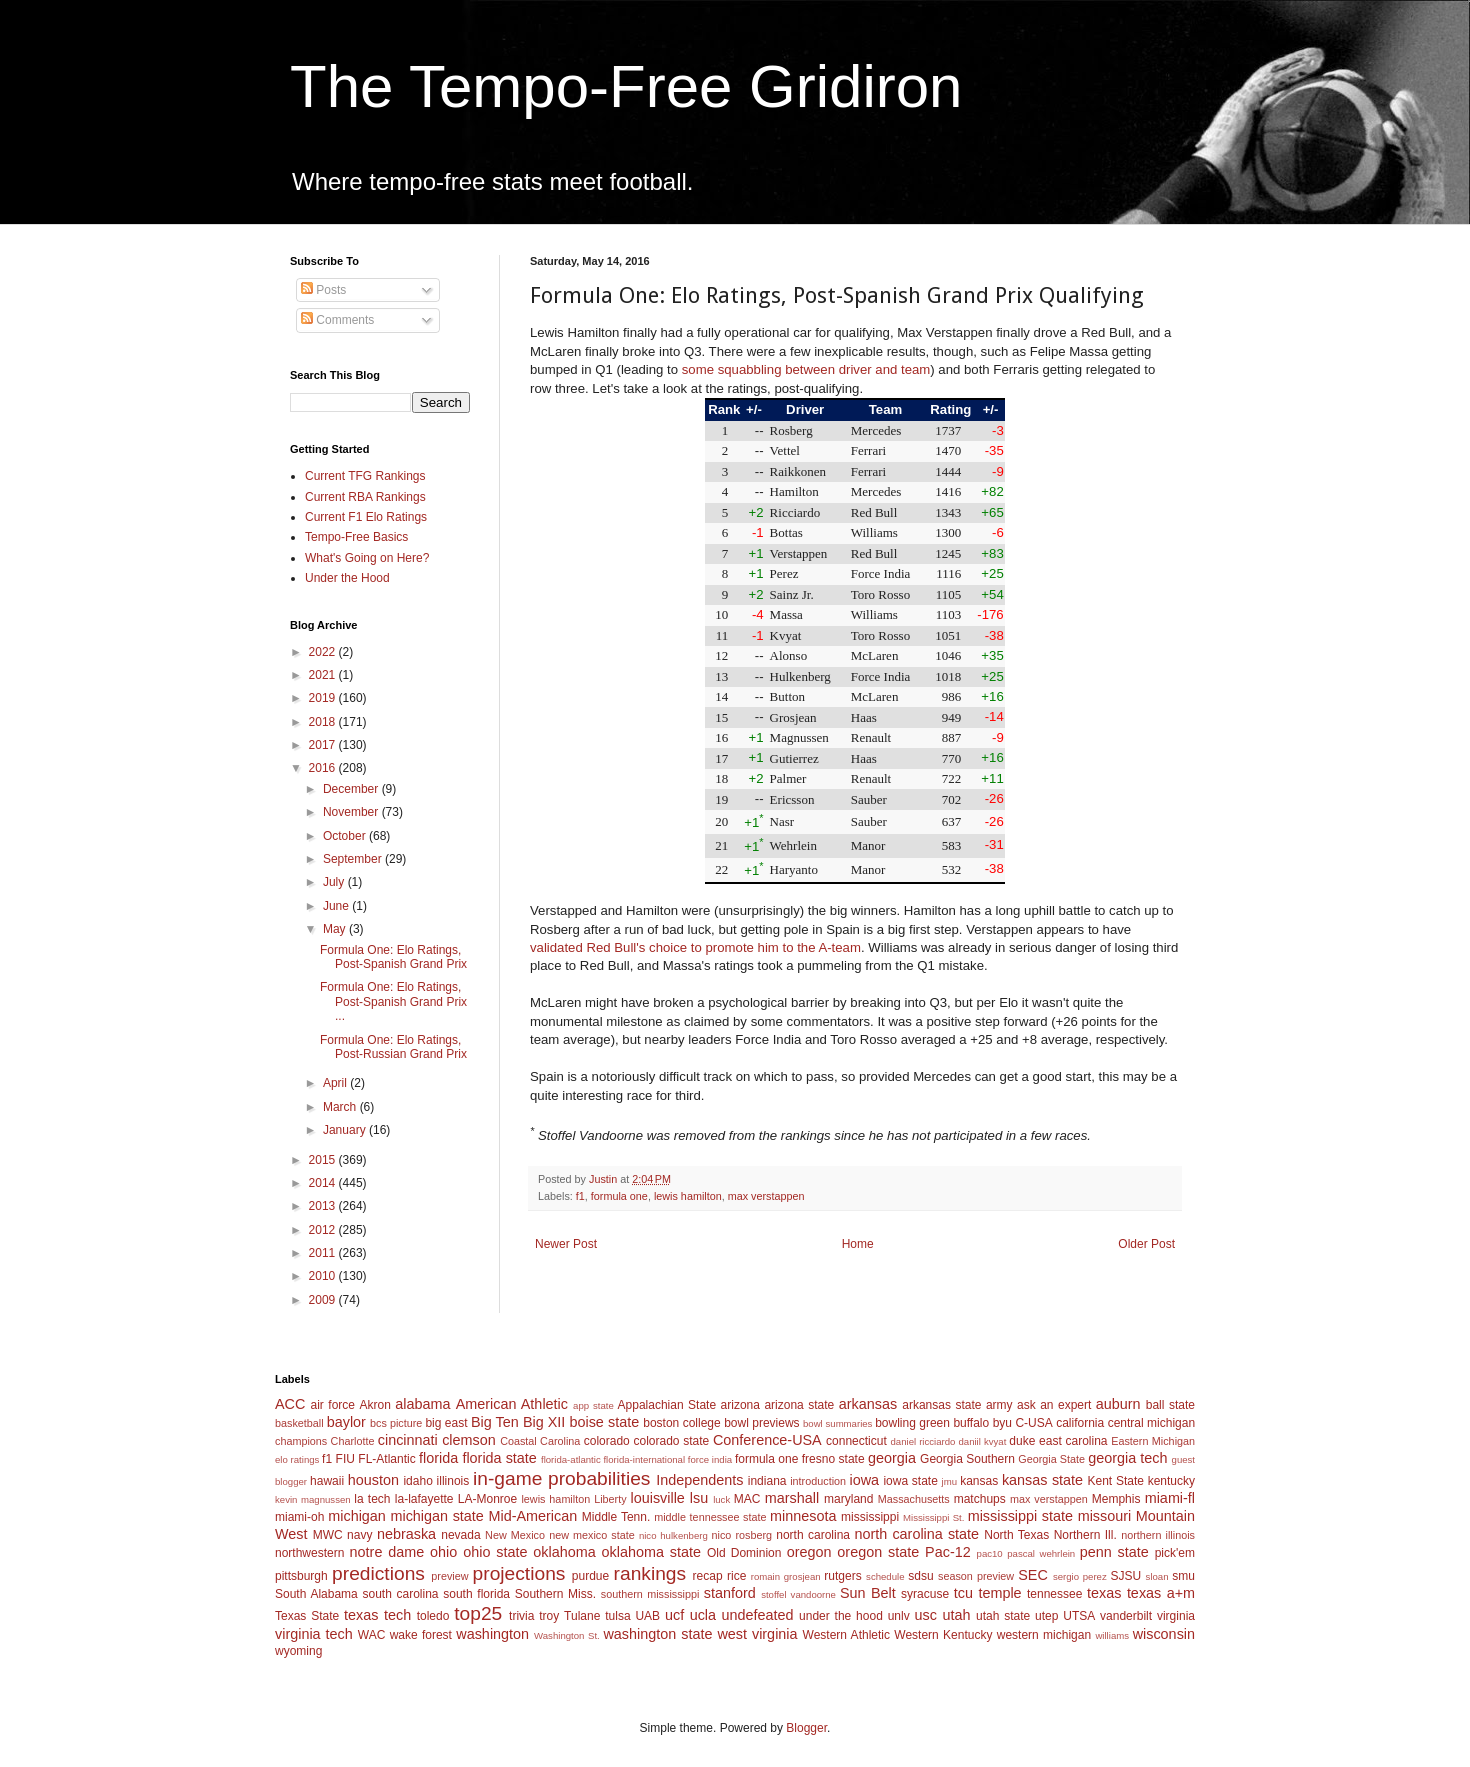 The height and width of the screenshot is (1767, 1470). What do you see at coordinates (761, 1423) in the screenshot?
I see `bowl previews` at bounding box center [761, 1423].